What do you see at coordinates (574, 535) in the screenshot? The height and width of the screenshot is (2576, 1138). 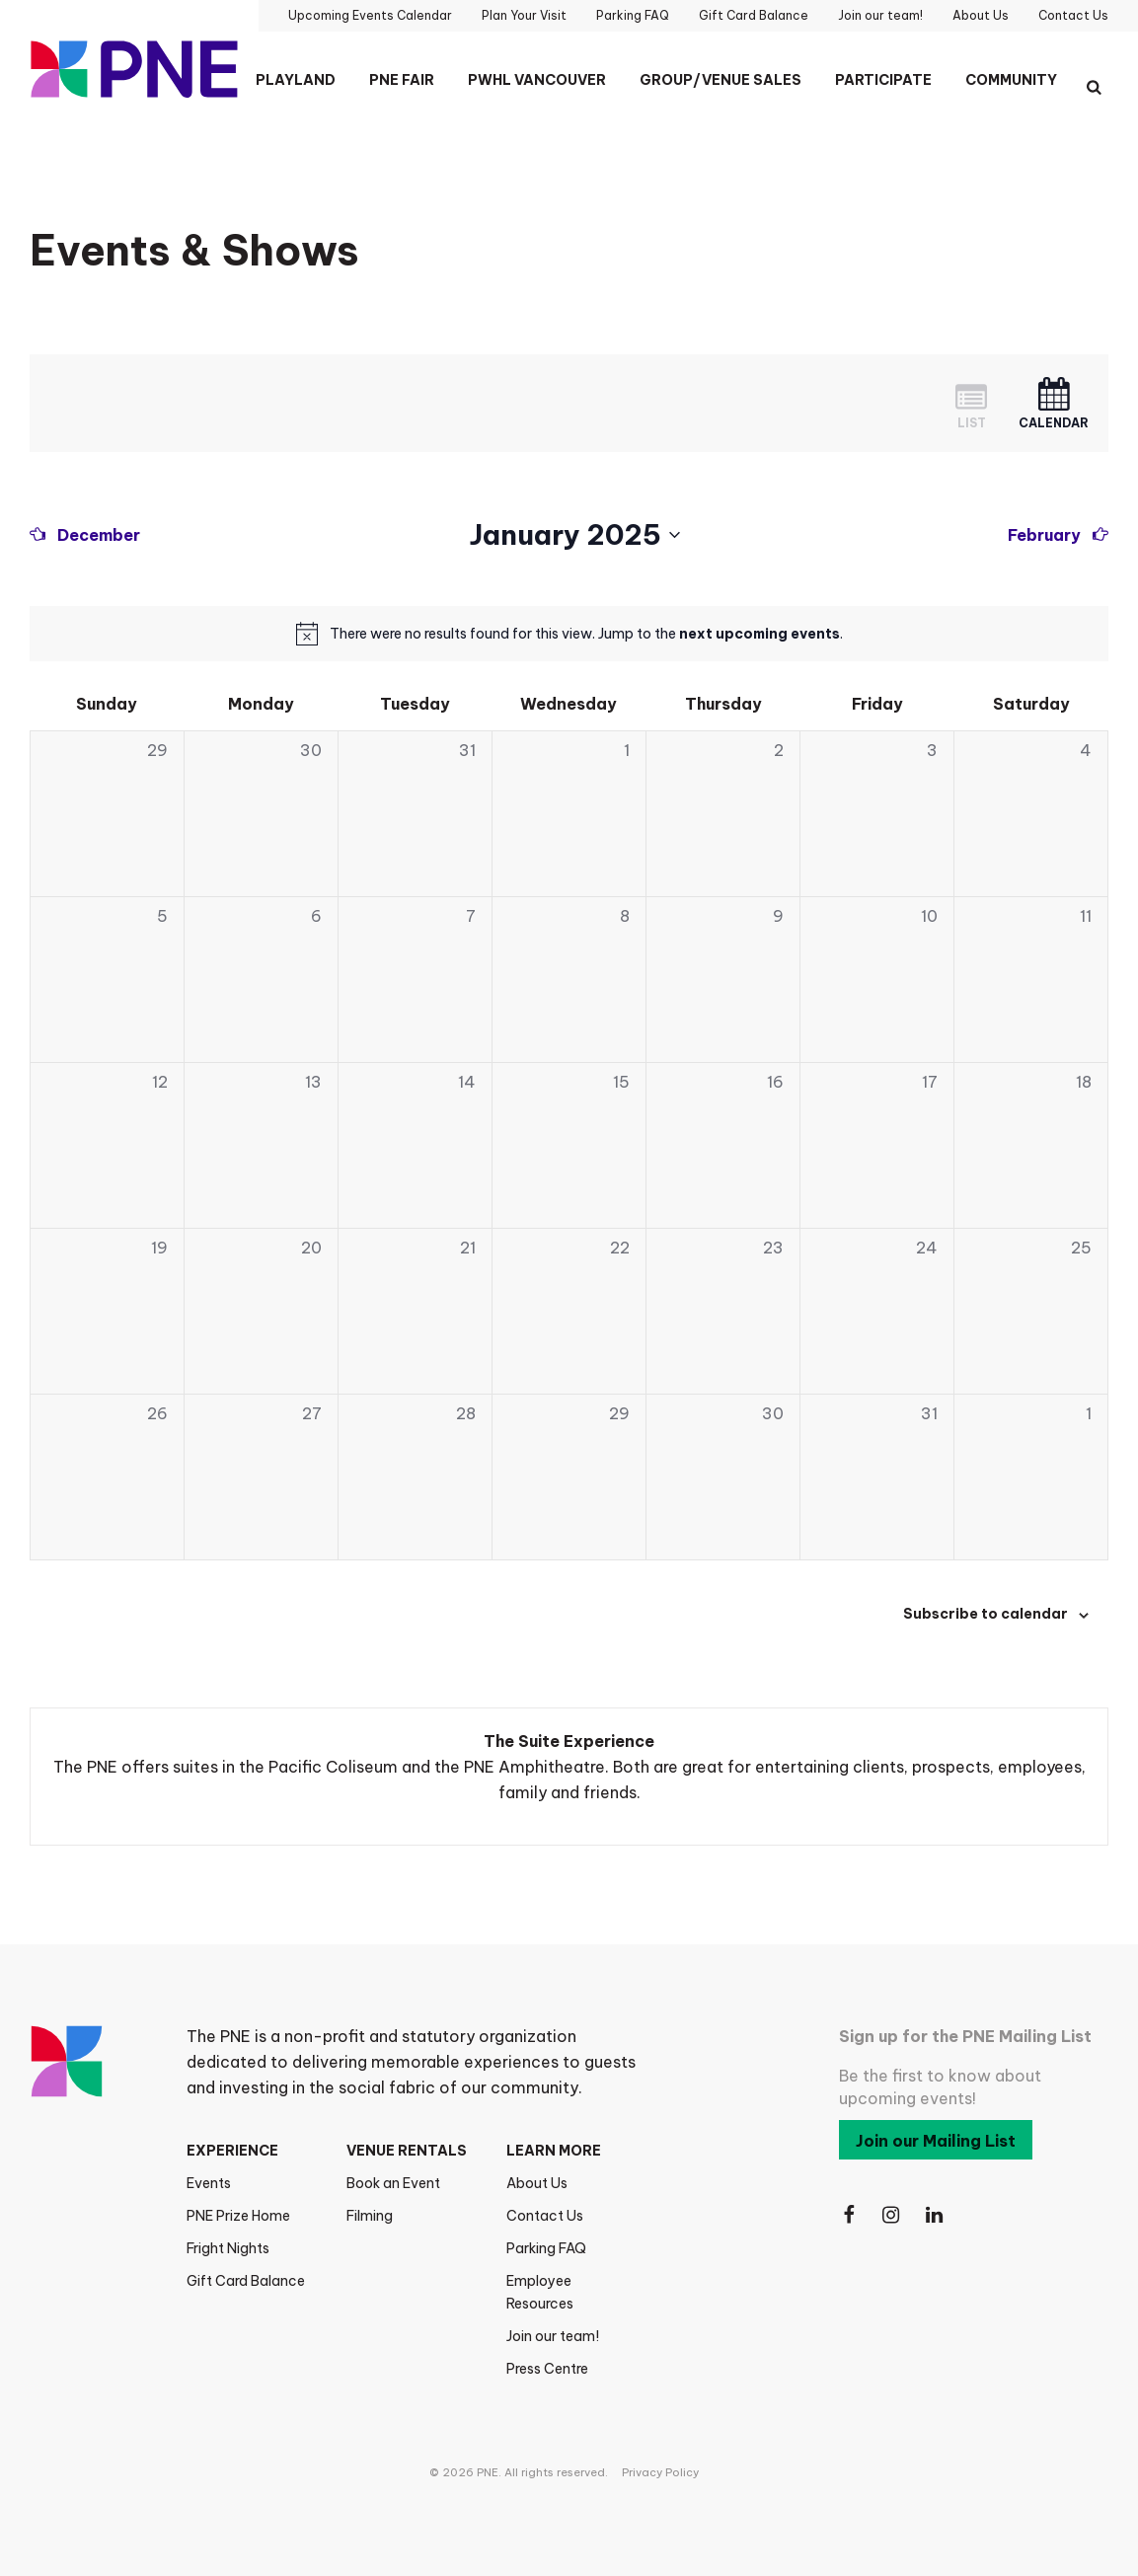 I see `[Click to toggle datepicker]` at bounding box center [574, 535].